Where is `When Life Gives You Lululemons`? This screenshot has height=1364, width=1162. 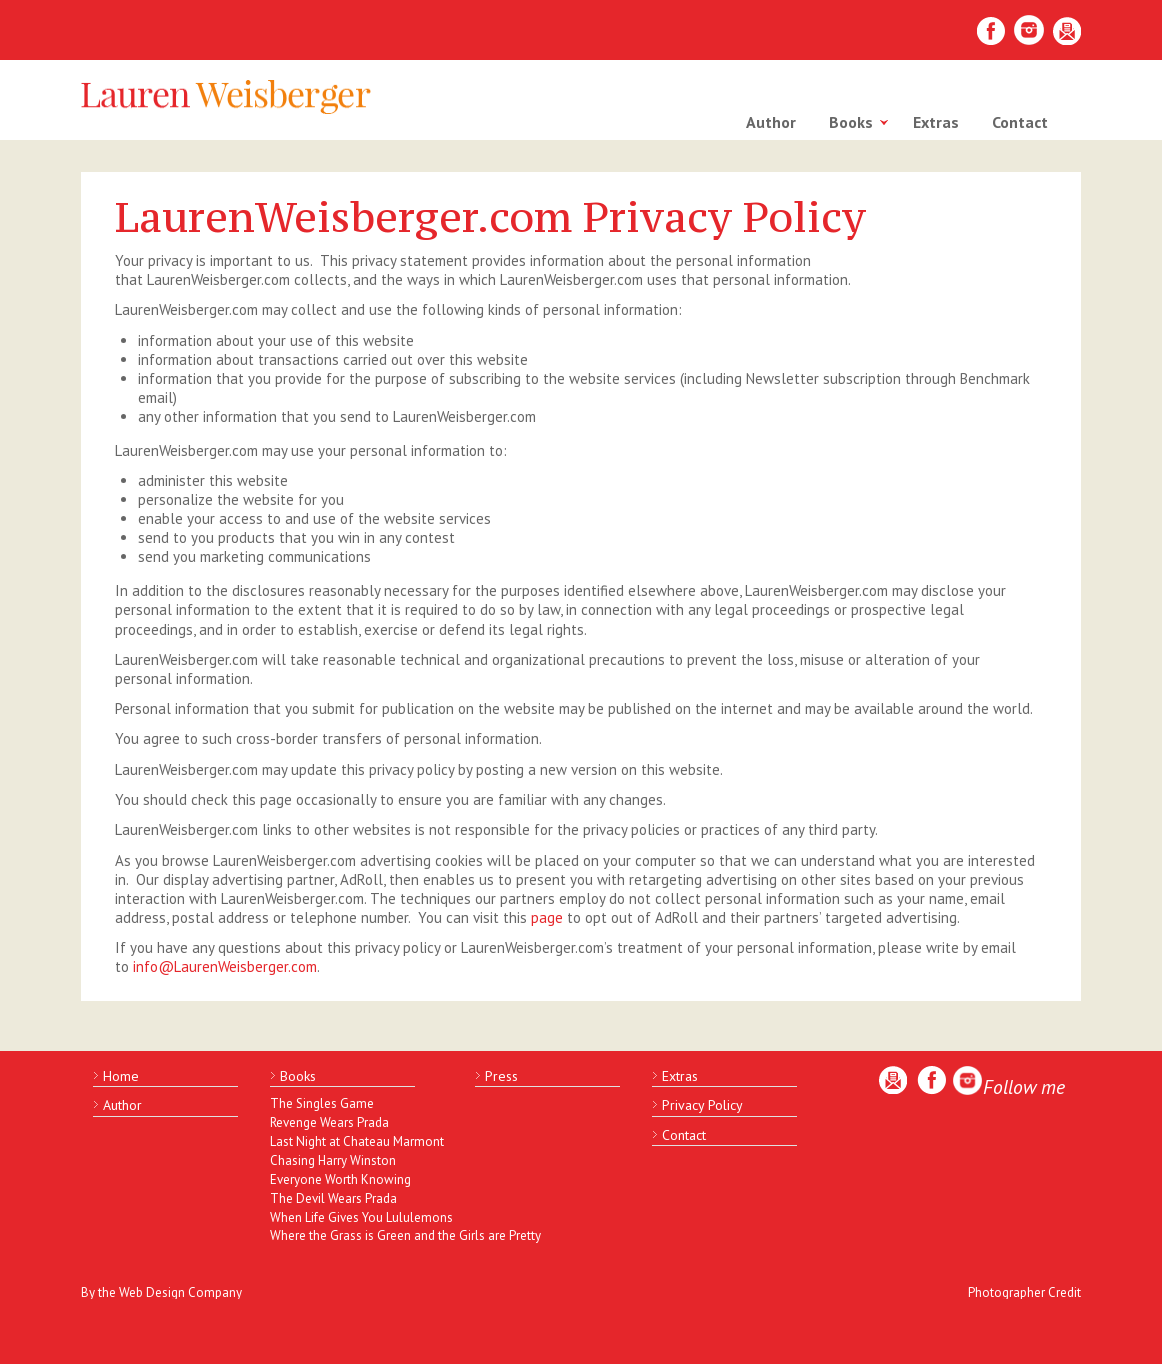 When Life Gives You Lululemons is located at coordinates (355, 1217).